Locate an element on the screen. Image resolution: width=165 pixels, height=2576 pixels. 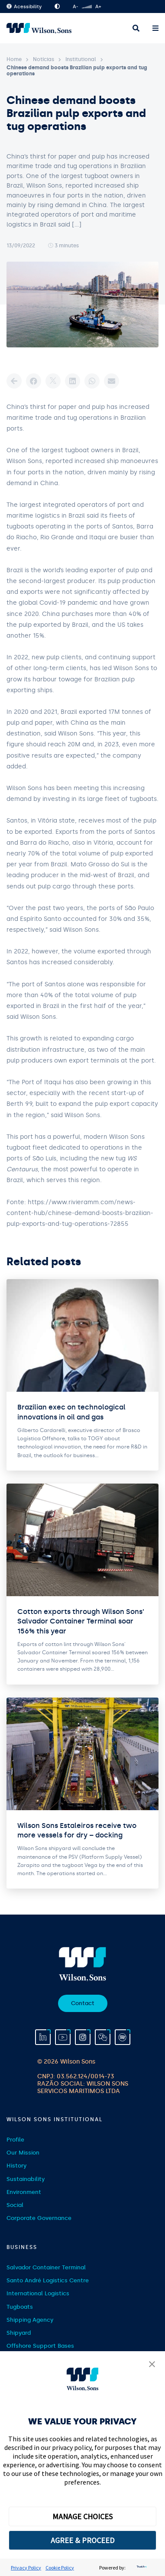
MANAGE CHOICES [button] is located at coordinates (82, 2516).